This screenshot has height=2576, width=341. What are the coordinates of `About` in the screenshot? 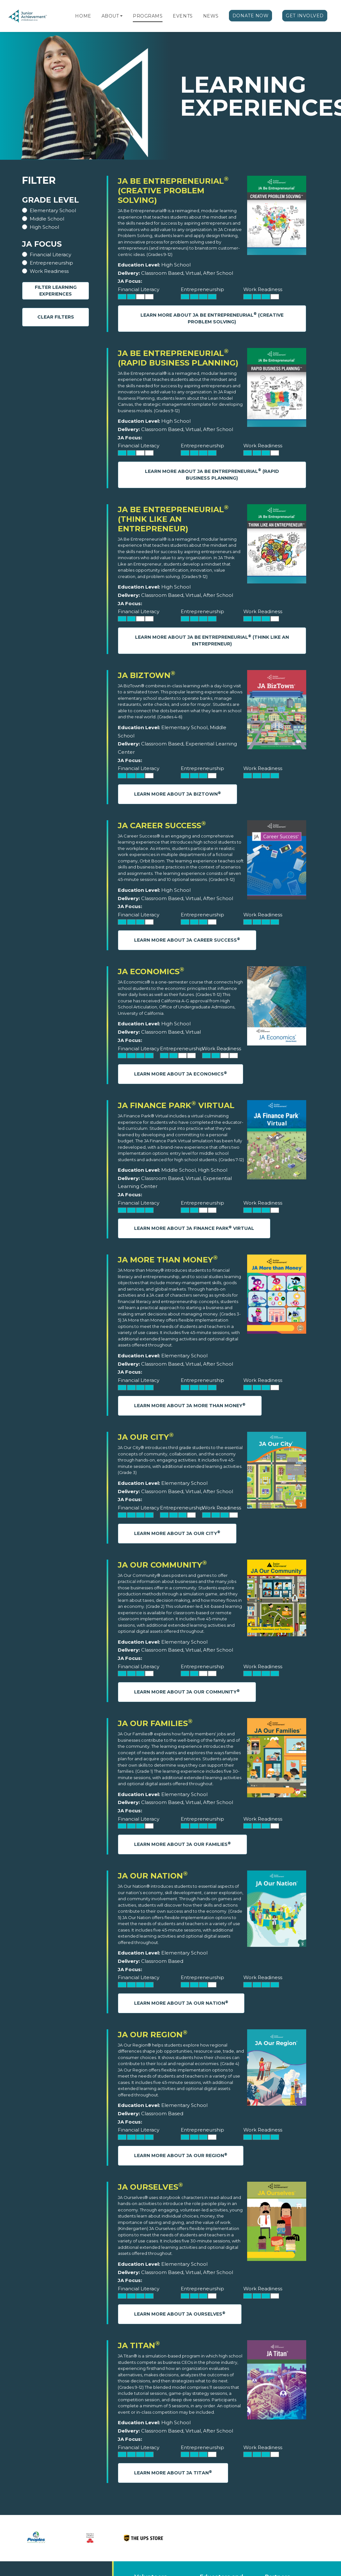 It's located at (110, 16).